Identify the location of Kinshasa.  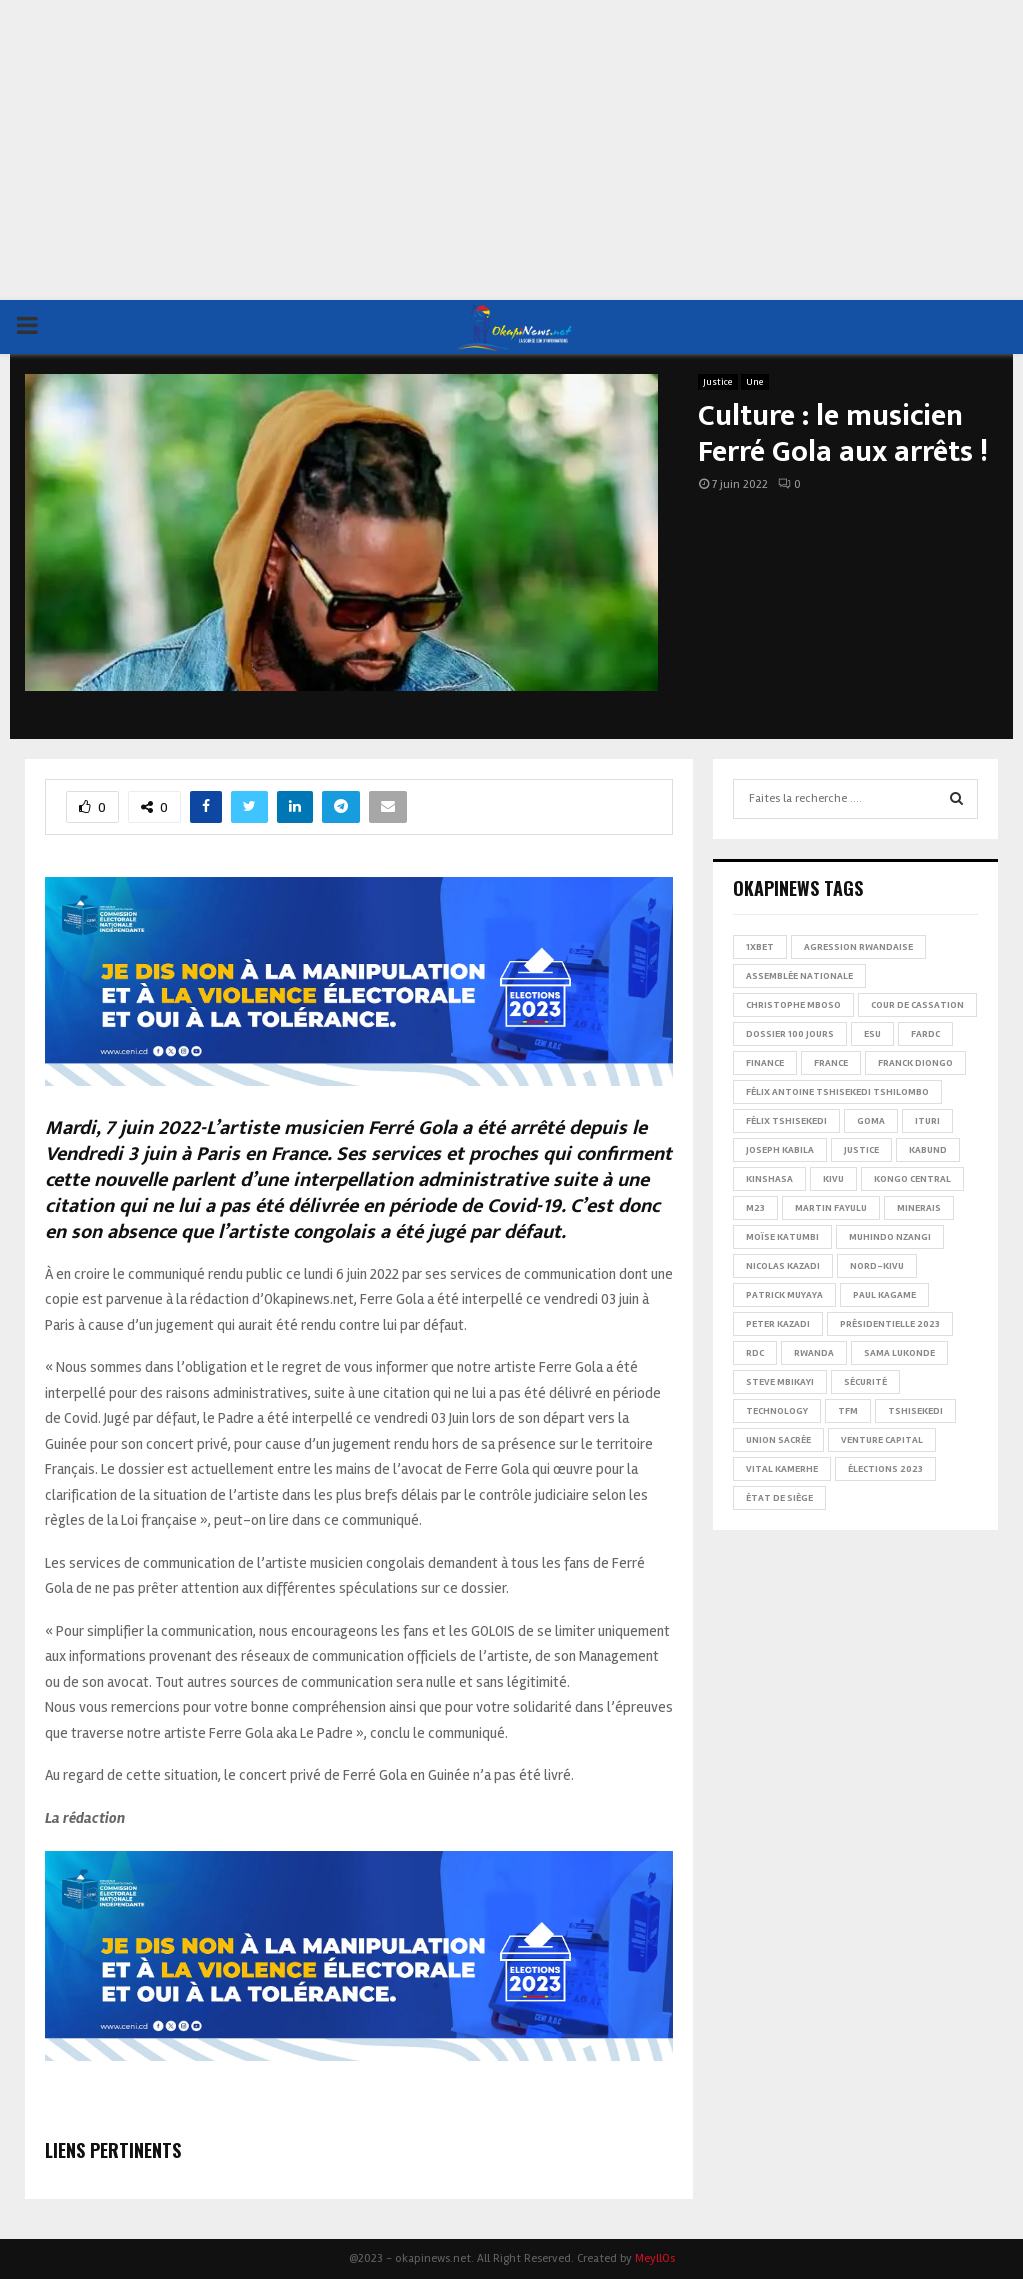
(769, 1179).